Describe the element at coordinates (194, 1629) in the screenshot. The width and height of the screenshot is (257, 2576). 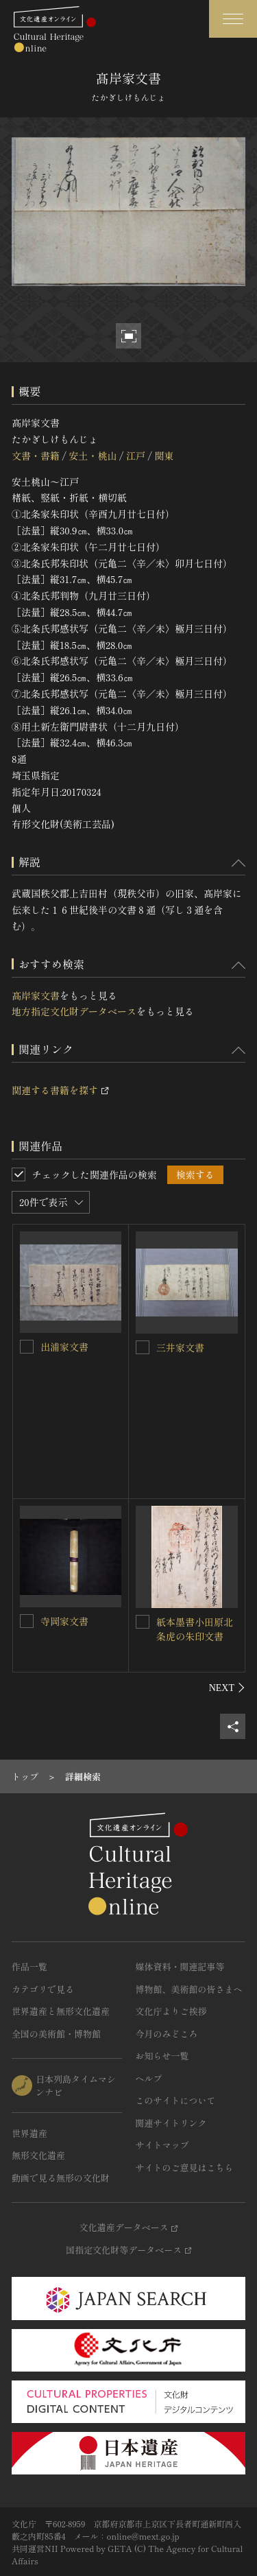
I see `紙本墨書小田原北条虎の朱印文書` at that location.